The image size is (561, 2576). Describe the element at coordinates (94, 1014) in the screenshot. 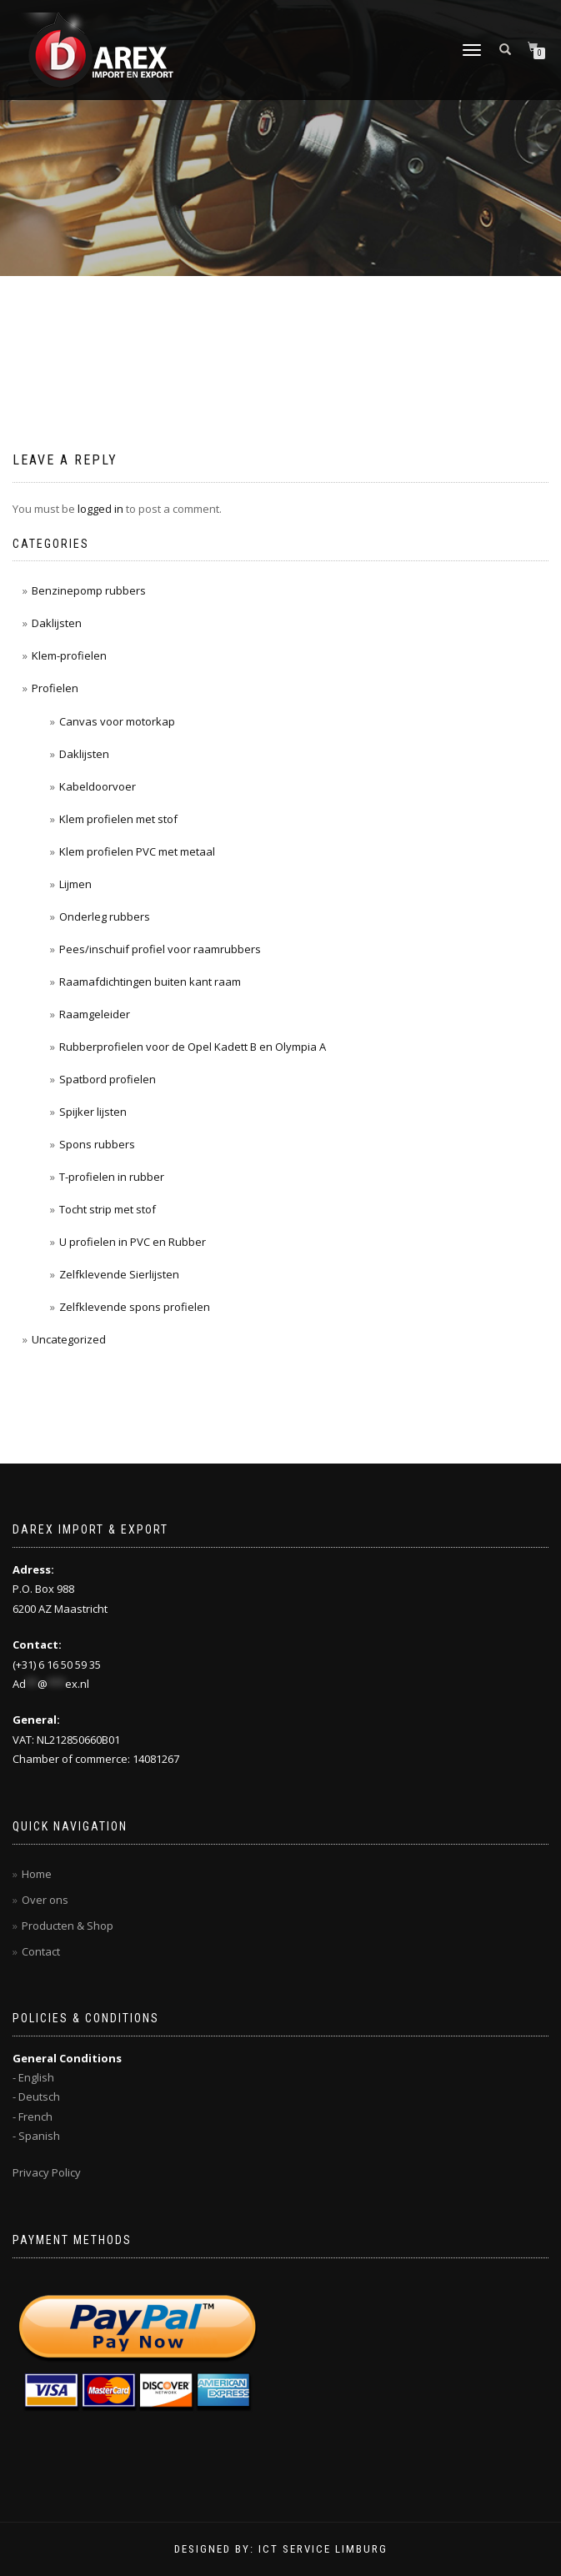

I see `Raamgeleider` at that location.